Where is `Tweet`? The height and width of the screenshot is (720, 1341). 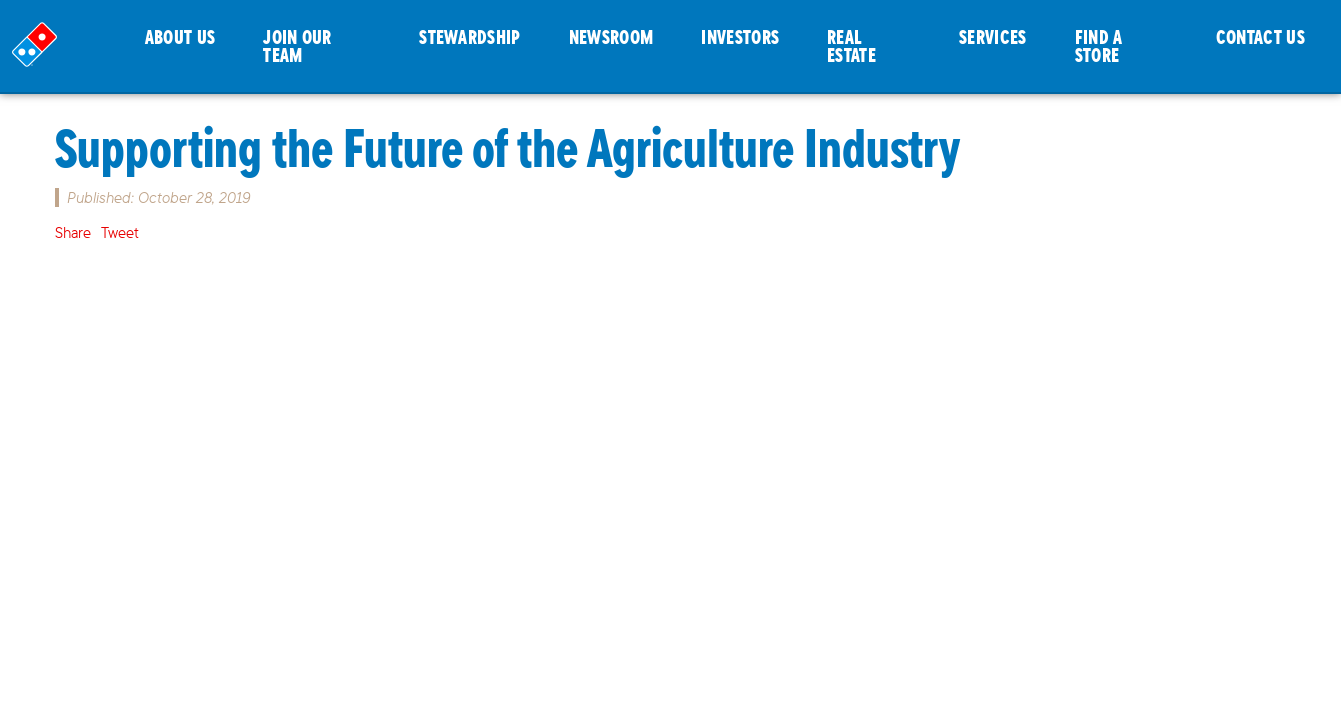 Tweet is located at coordinates (120, 232).